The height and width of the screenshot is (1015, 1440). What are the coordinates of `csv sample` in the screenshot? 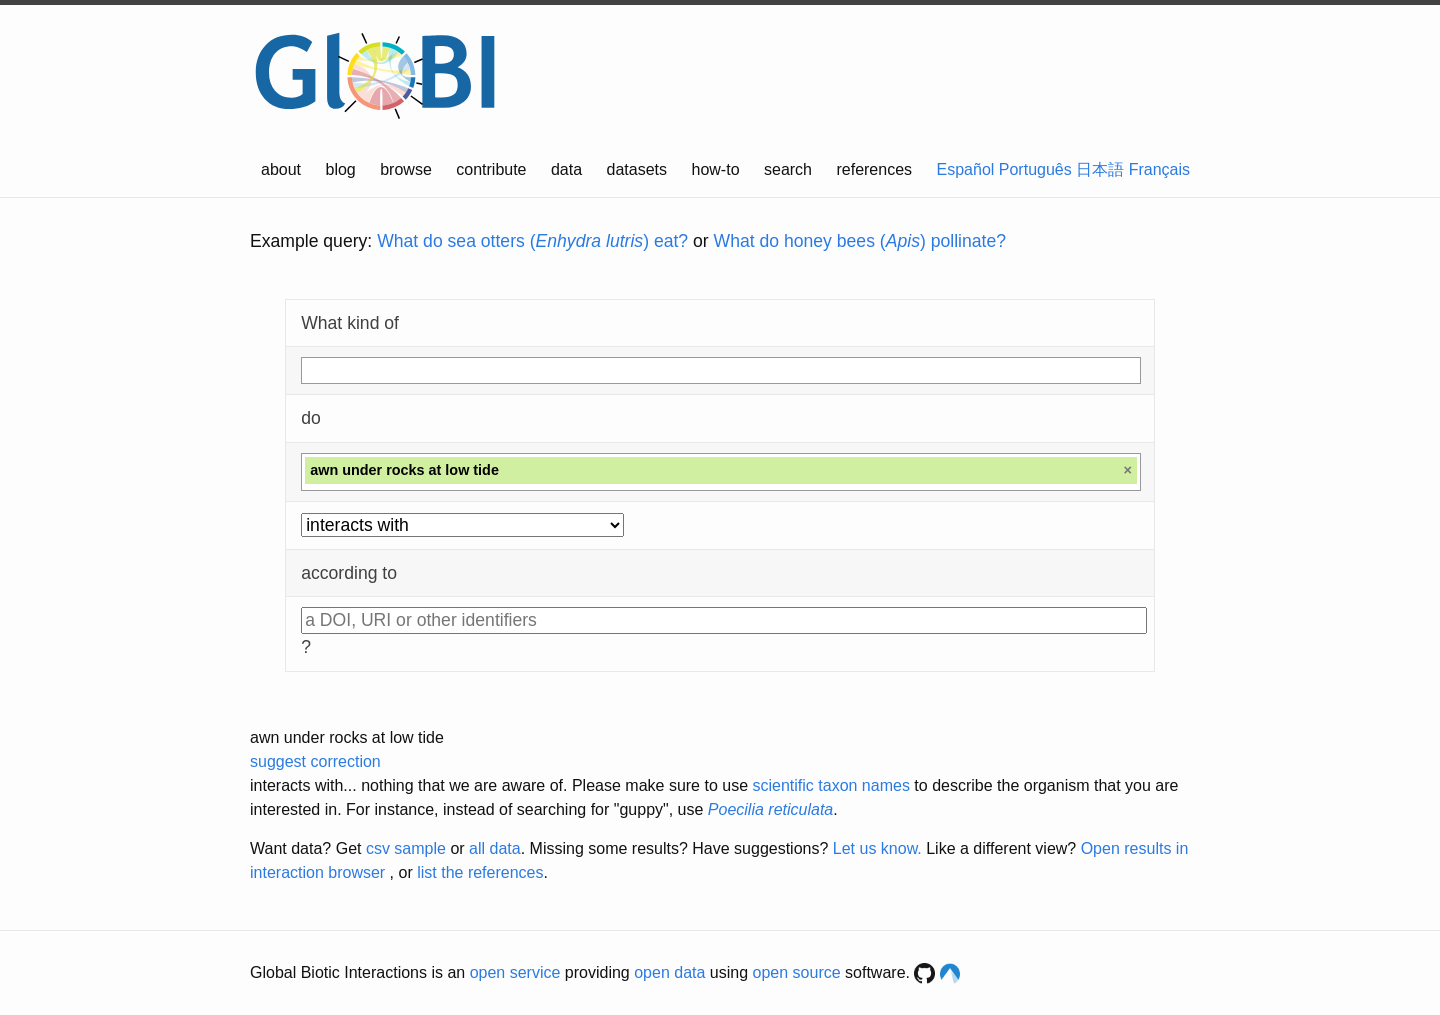 It's located at (406, 848).